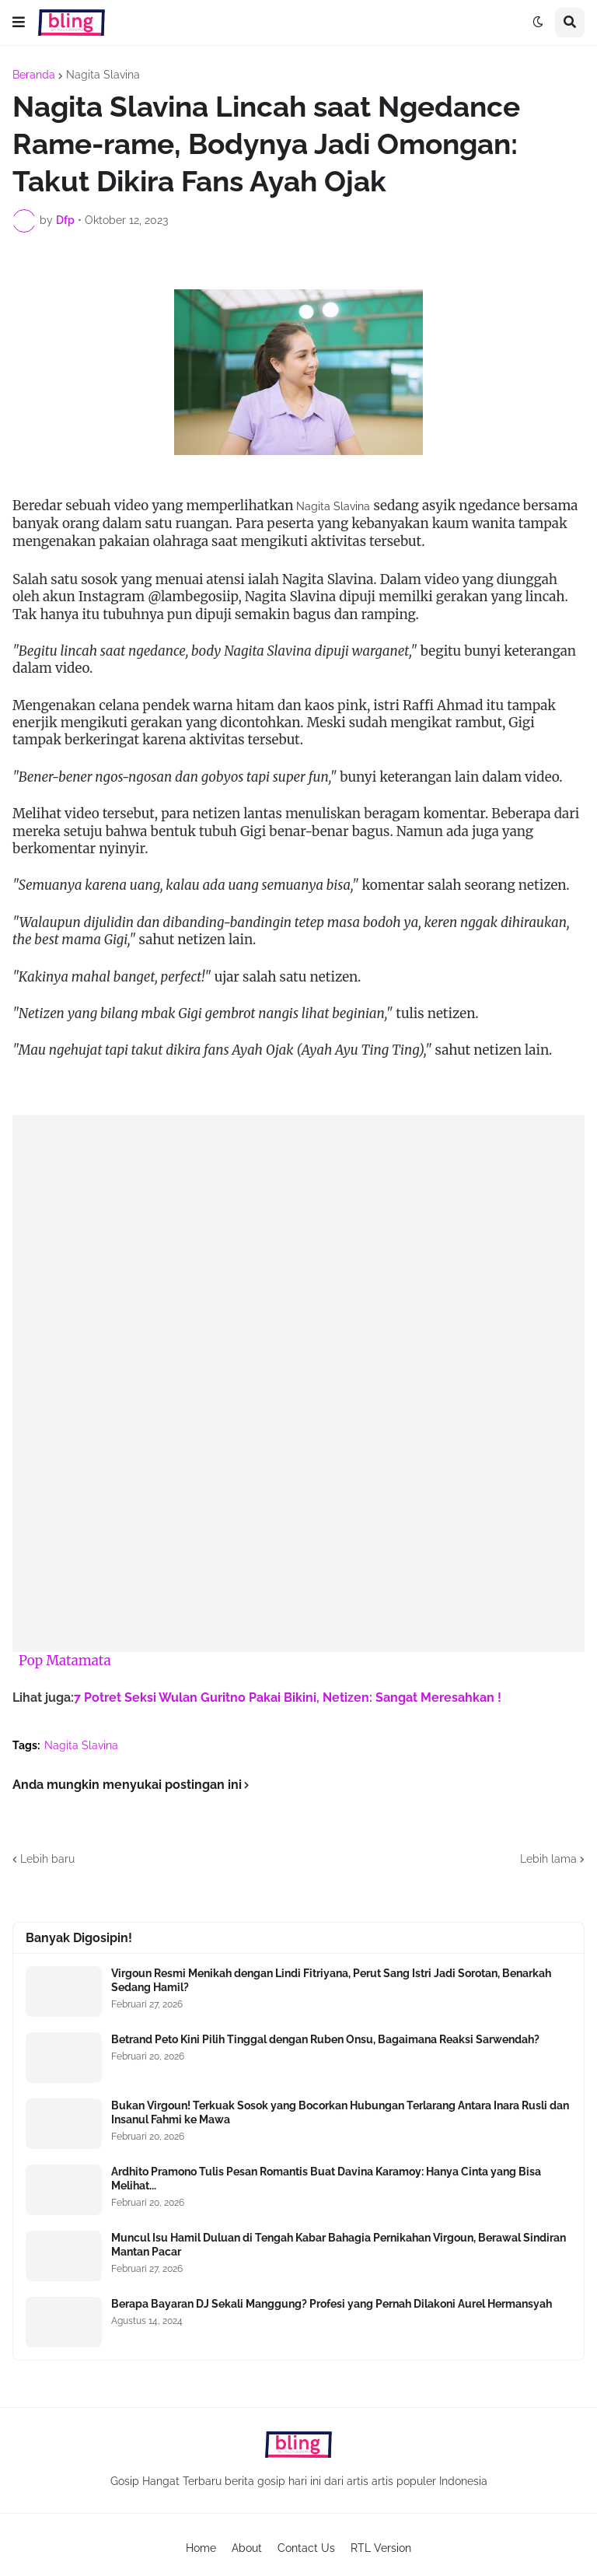  I want to click on Muncul Isu Hamil Duluan di Tengah Kabar Bahagia Pernikahan Virgoun, Berawal Sindiran Mantan Pacar, so click(338, 2244).